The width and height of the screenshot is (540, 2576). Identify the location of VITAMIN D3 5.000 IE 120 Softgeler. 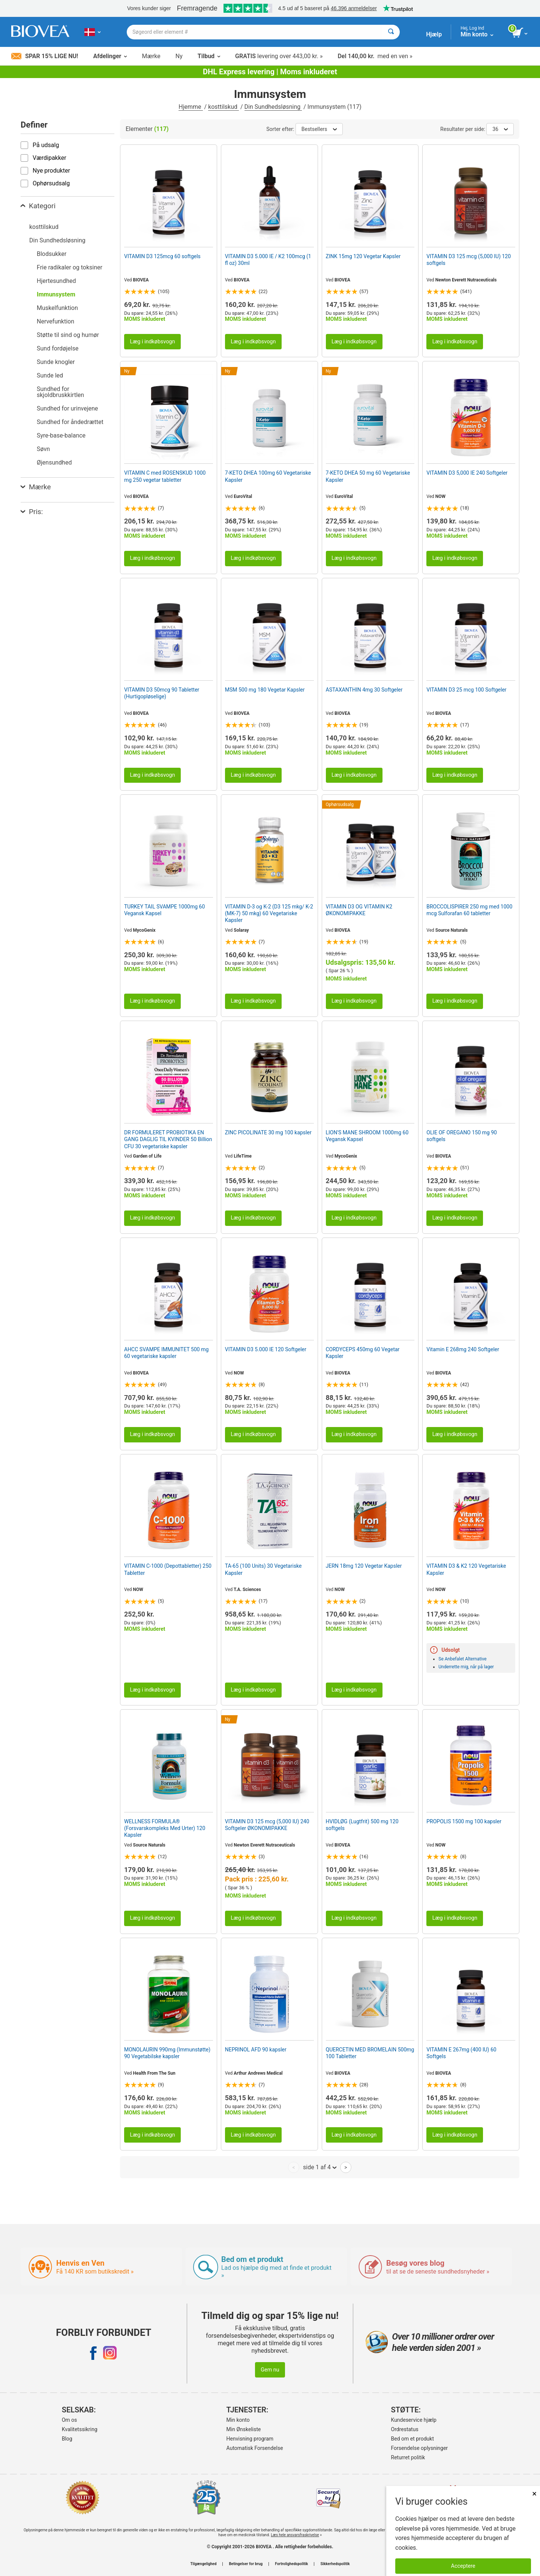
(265, 1349).